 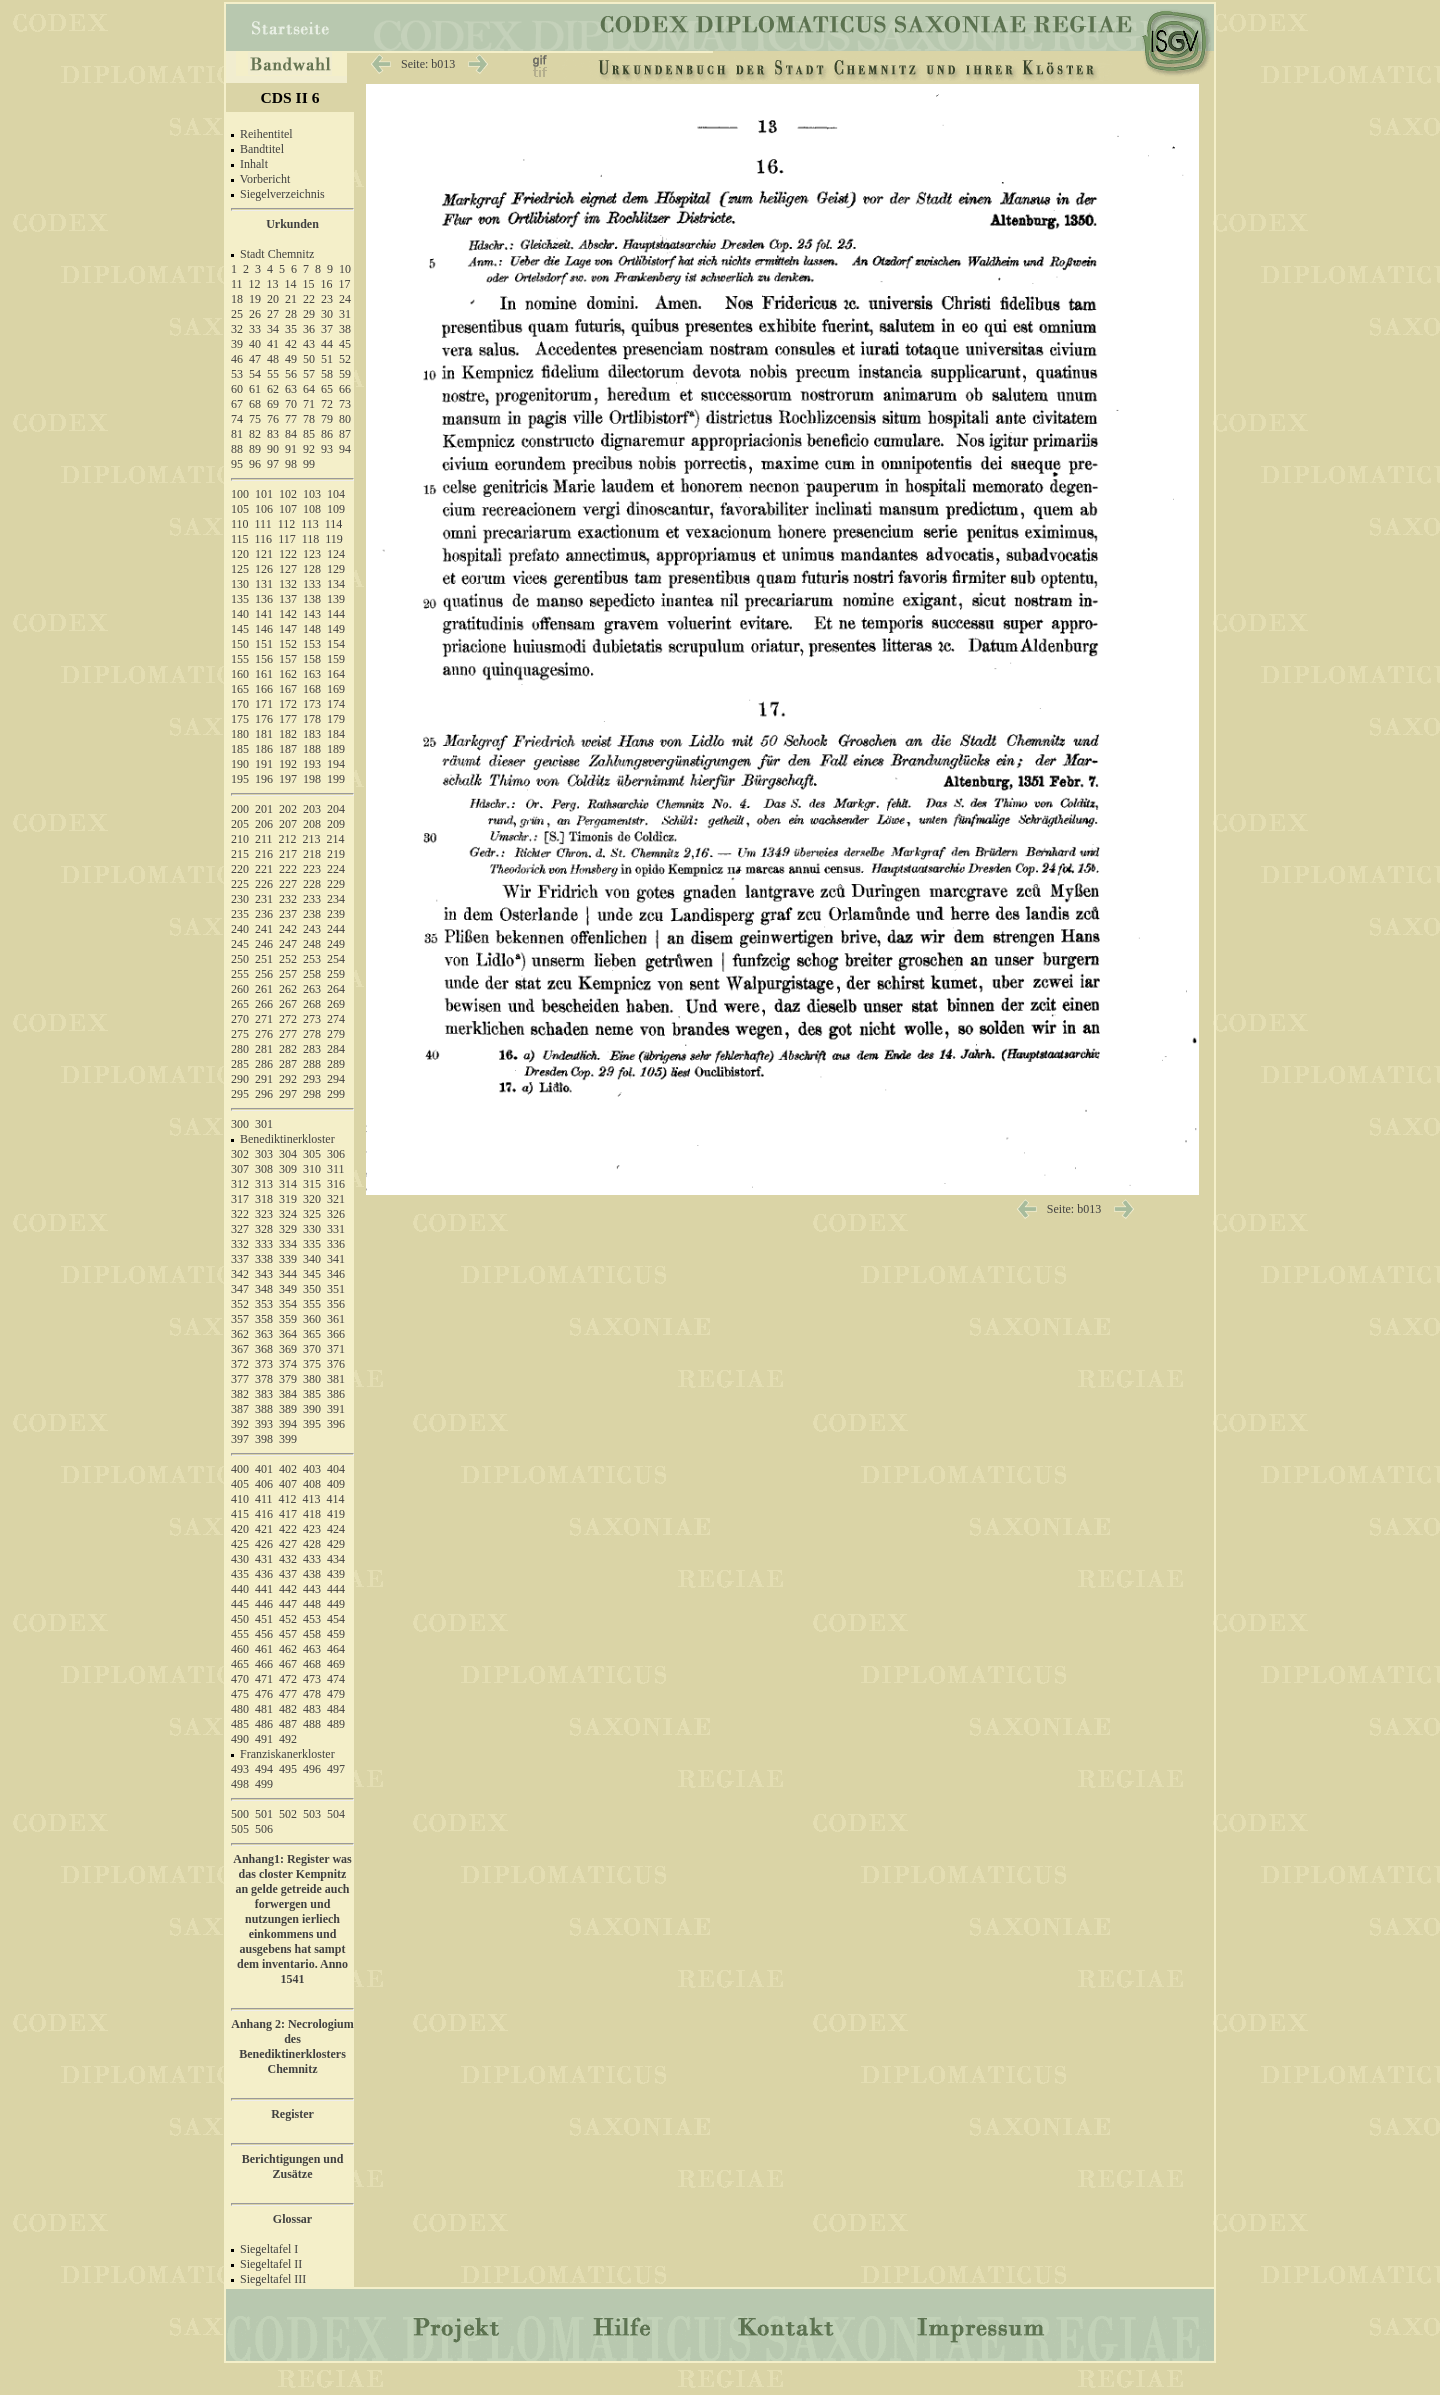 What do you see at coordinates (312, 674) in the screenshot?
I see `163` at bounding box center [312, 674].